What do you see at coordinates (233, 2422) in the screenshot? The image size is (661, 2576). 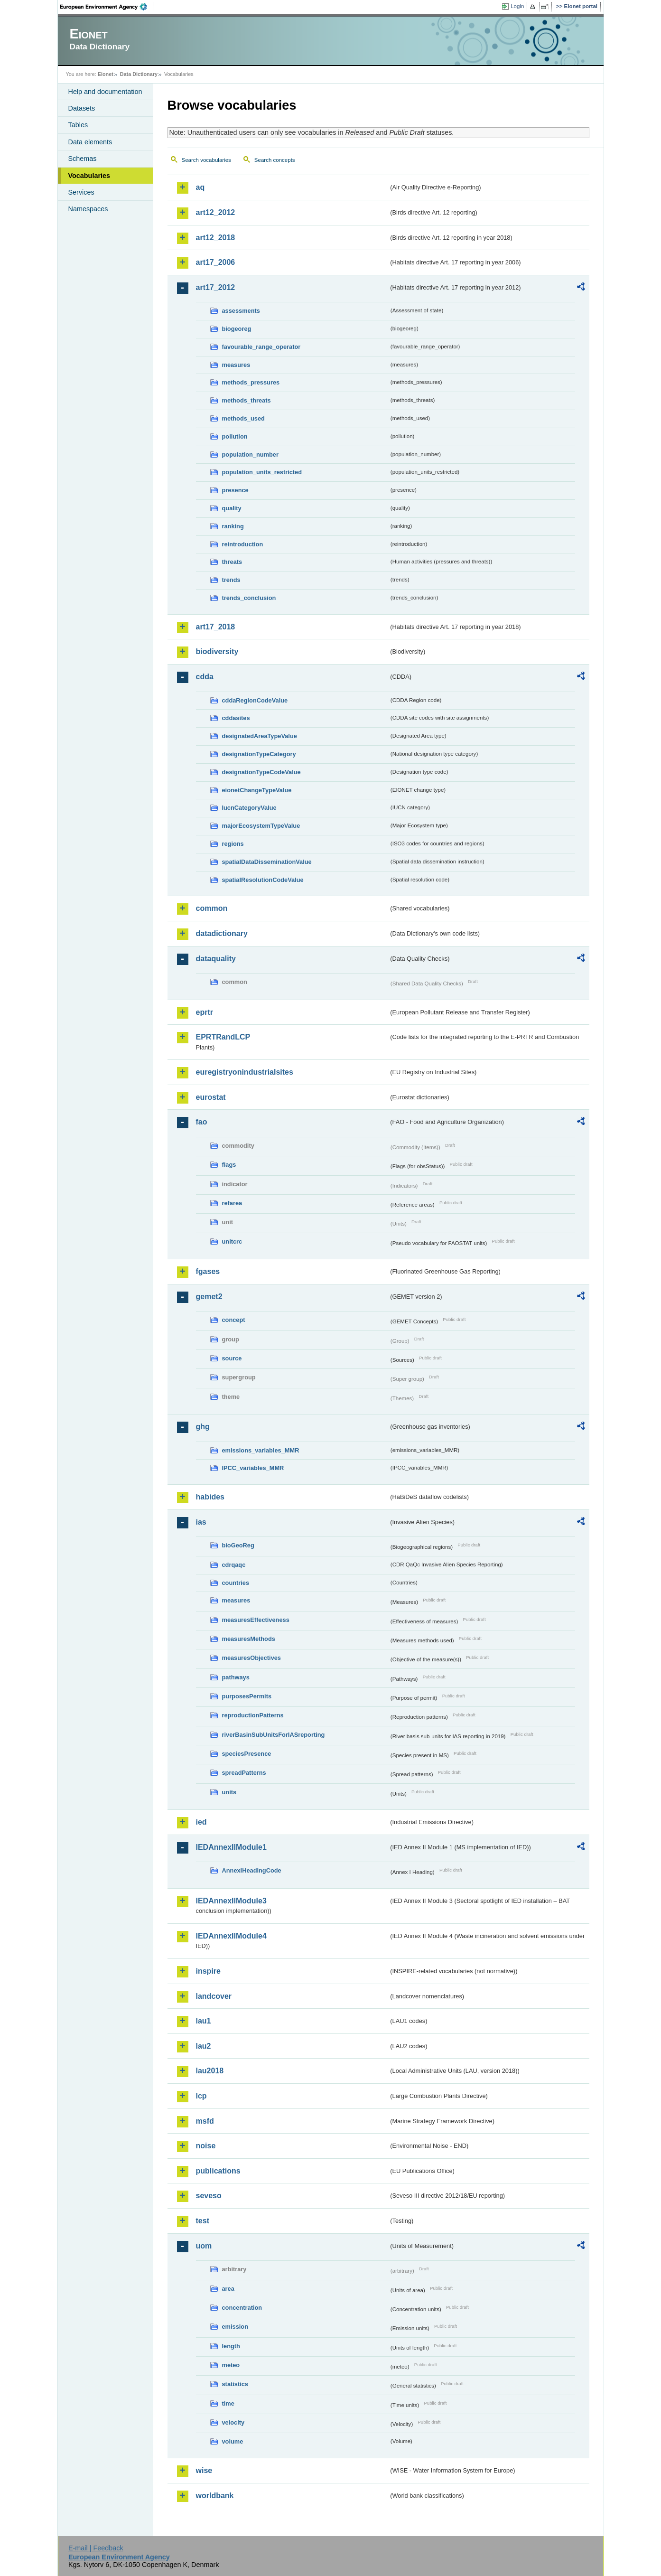 I see `velocity` at bounding box center [233, 2422].